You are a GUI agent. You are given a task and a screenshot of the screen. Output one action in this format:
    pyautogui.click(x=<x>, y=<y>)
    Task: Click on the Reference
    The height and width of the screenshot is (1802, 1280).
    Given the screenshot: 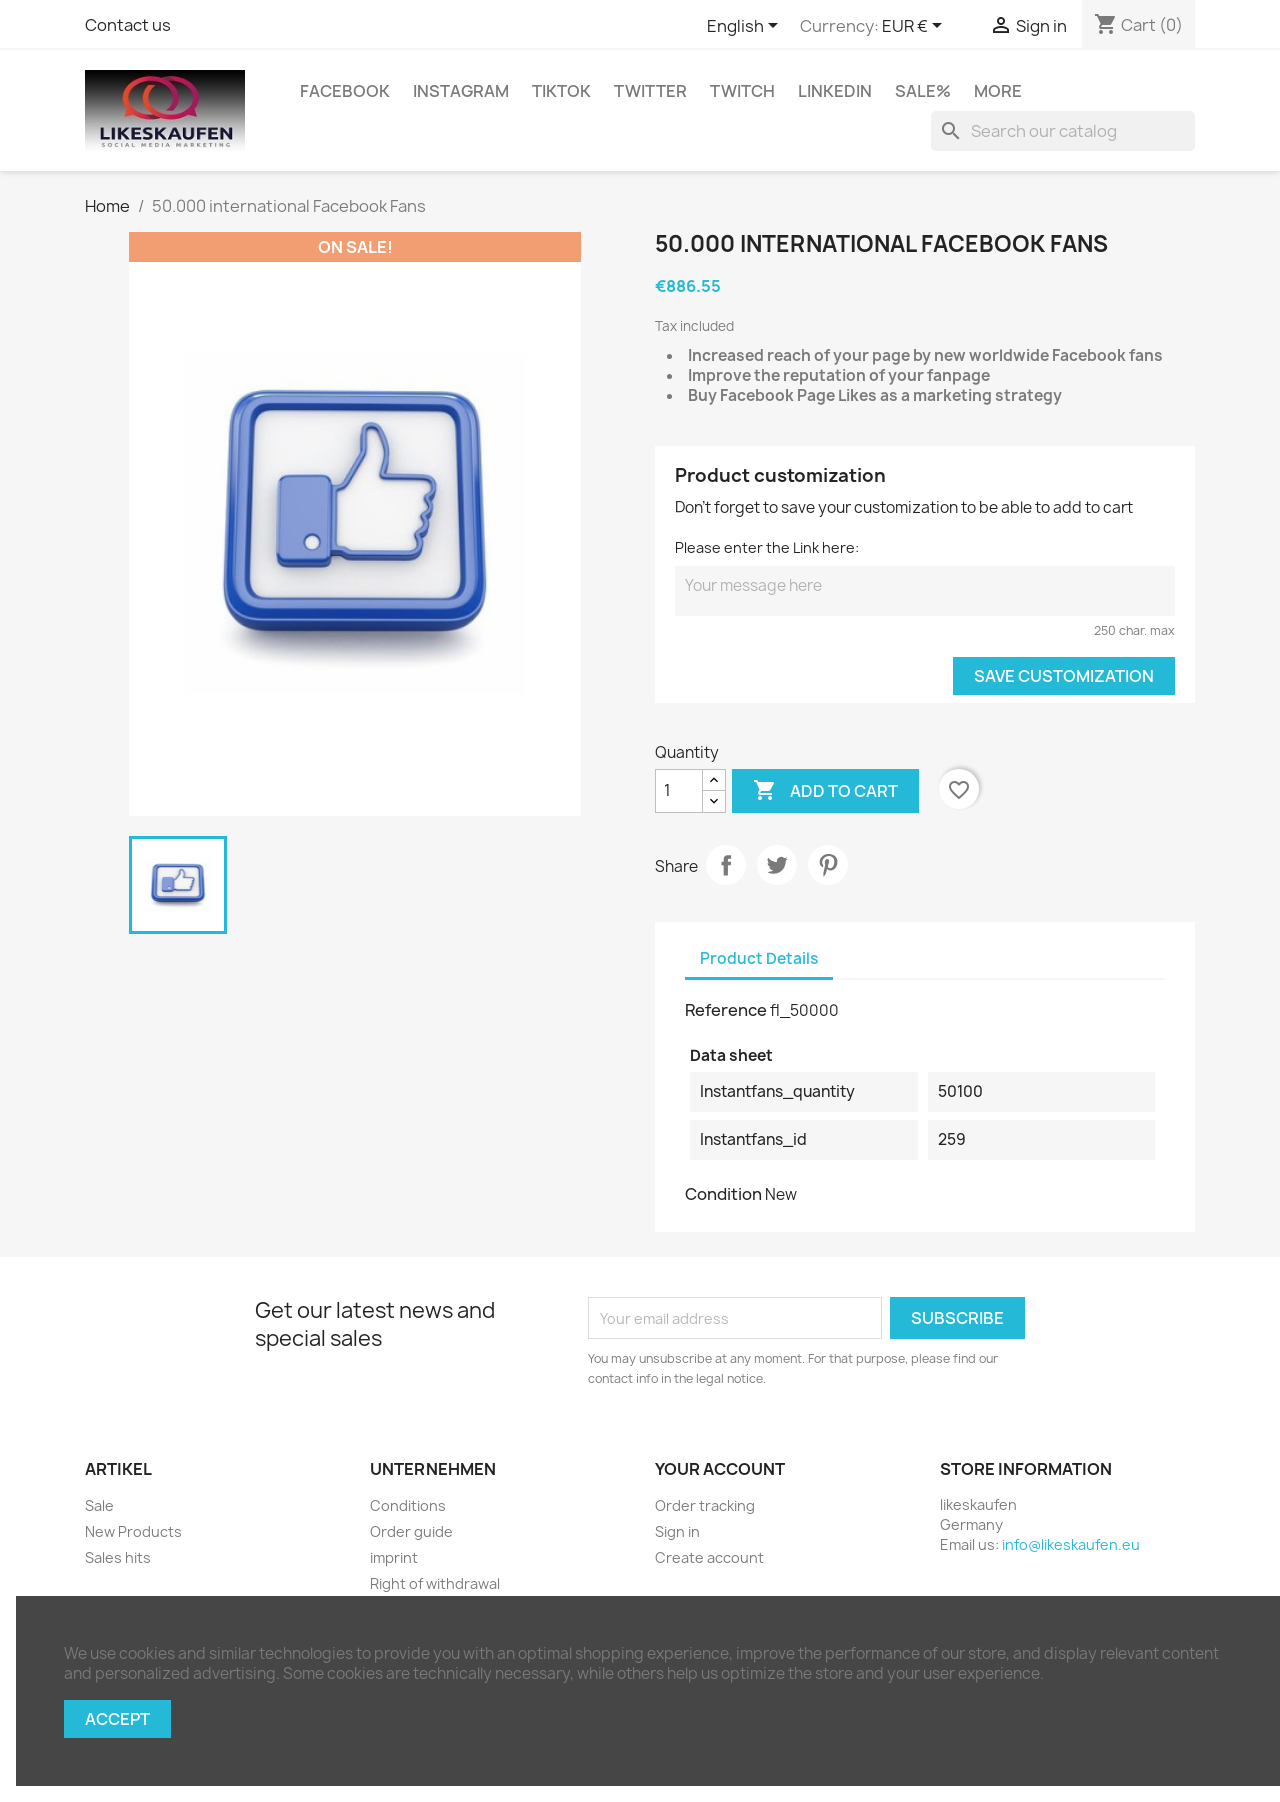 What is the action you would take?
    pyautogui.click(x=726, y=1010)
    